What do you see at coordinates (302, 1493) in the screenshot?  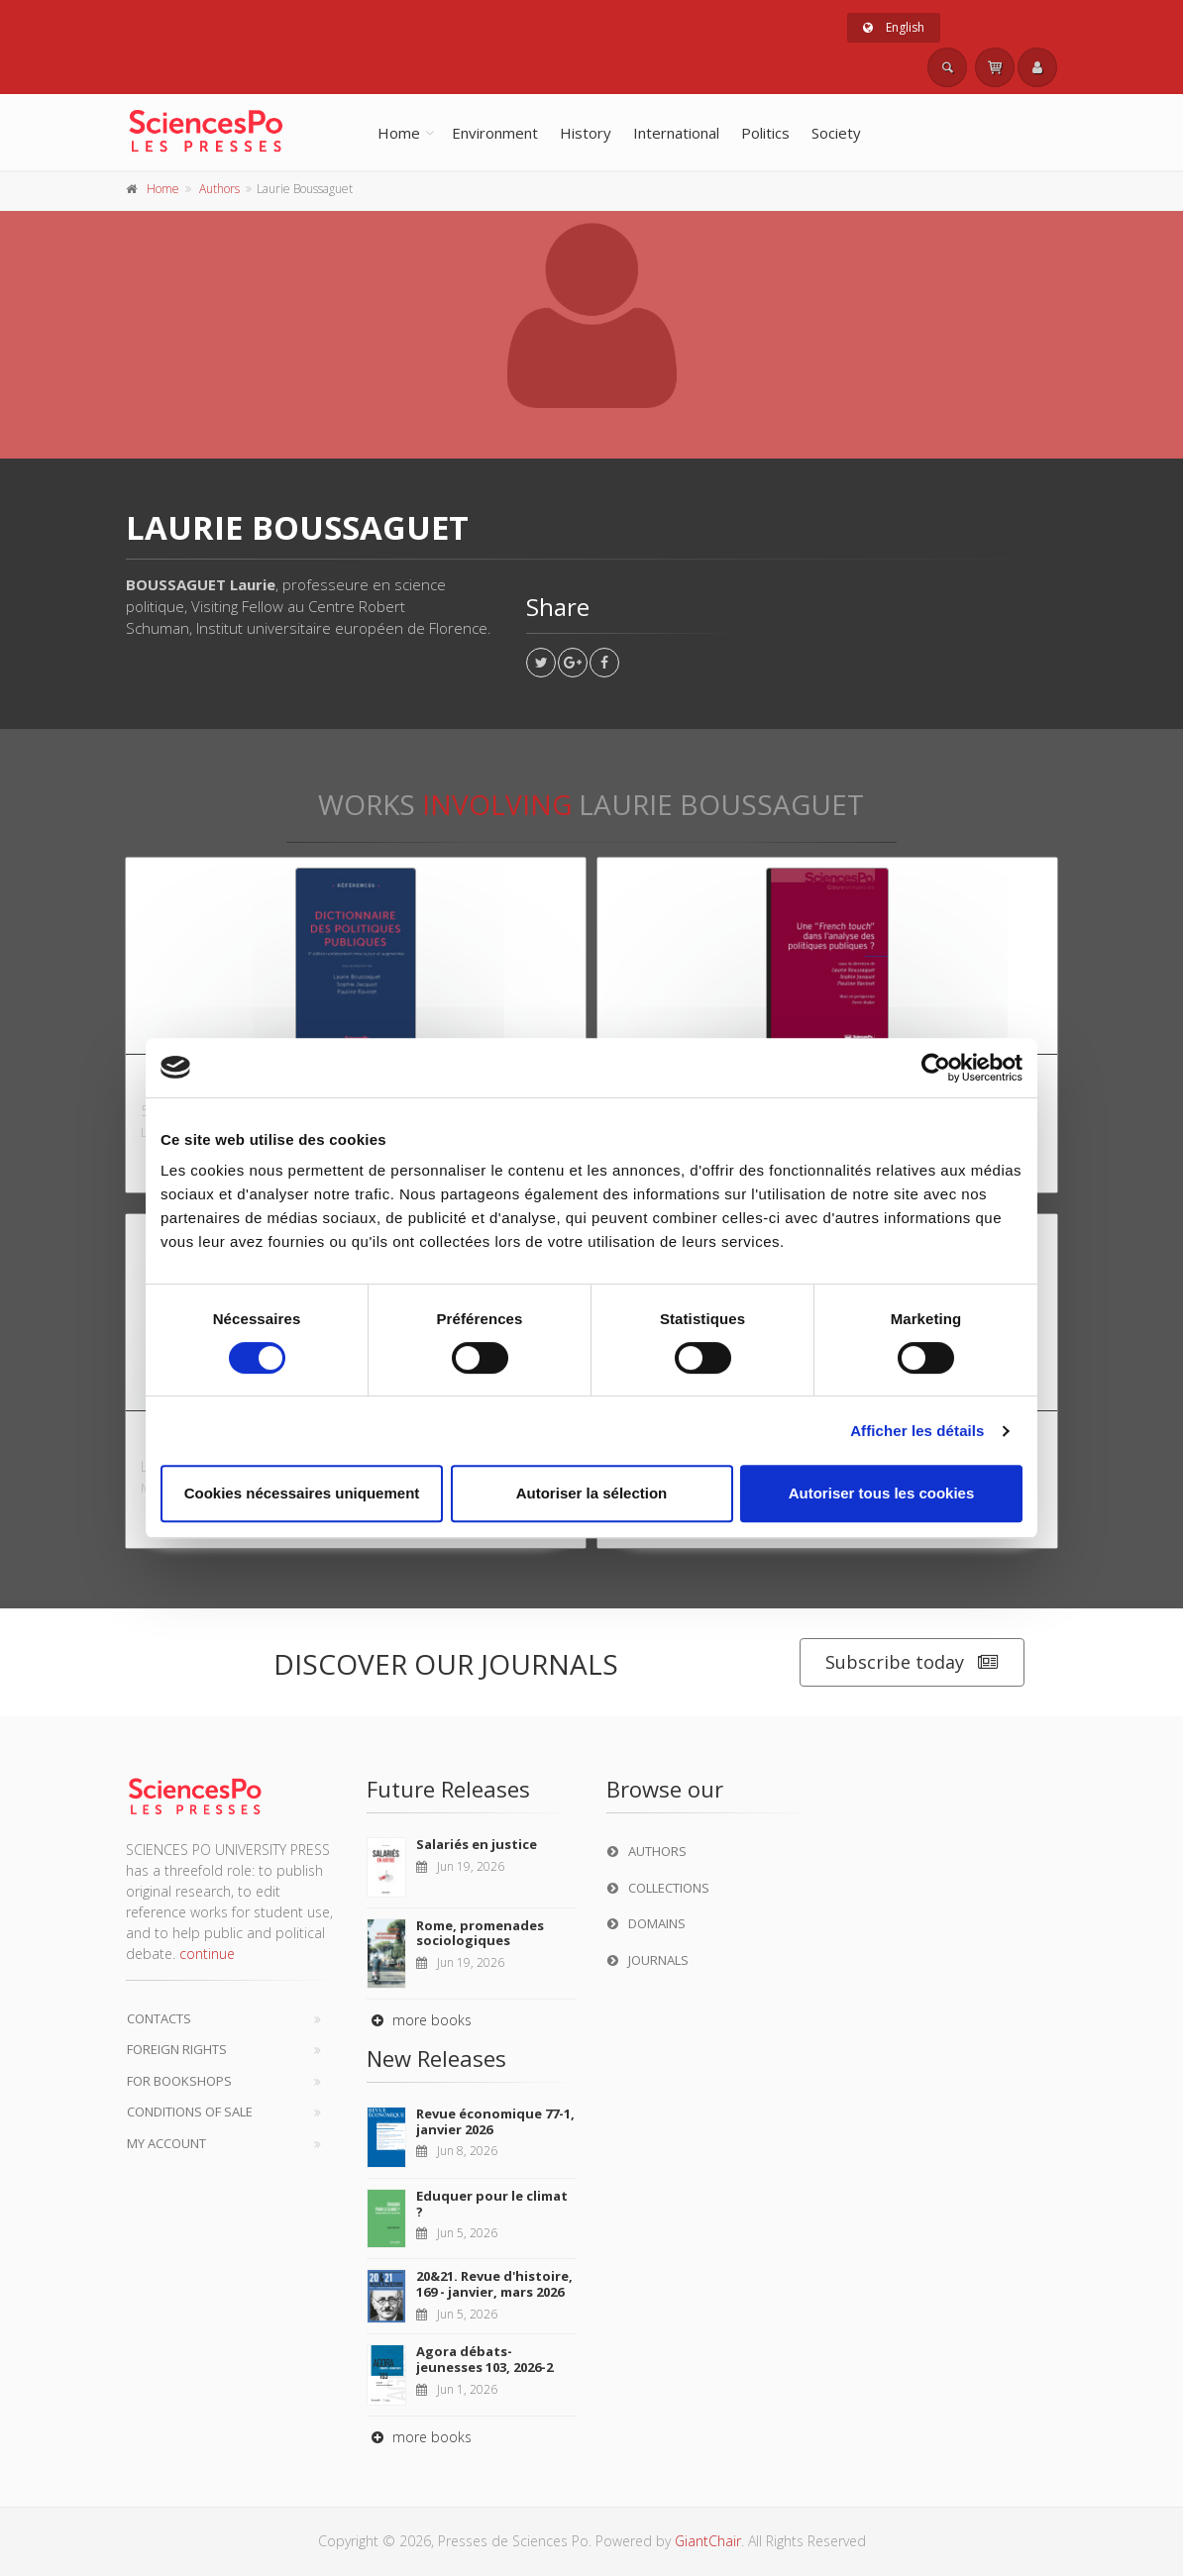 I see `Cookies nécessaires uniquement` at bounding box center [302, 1493].